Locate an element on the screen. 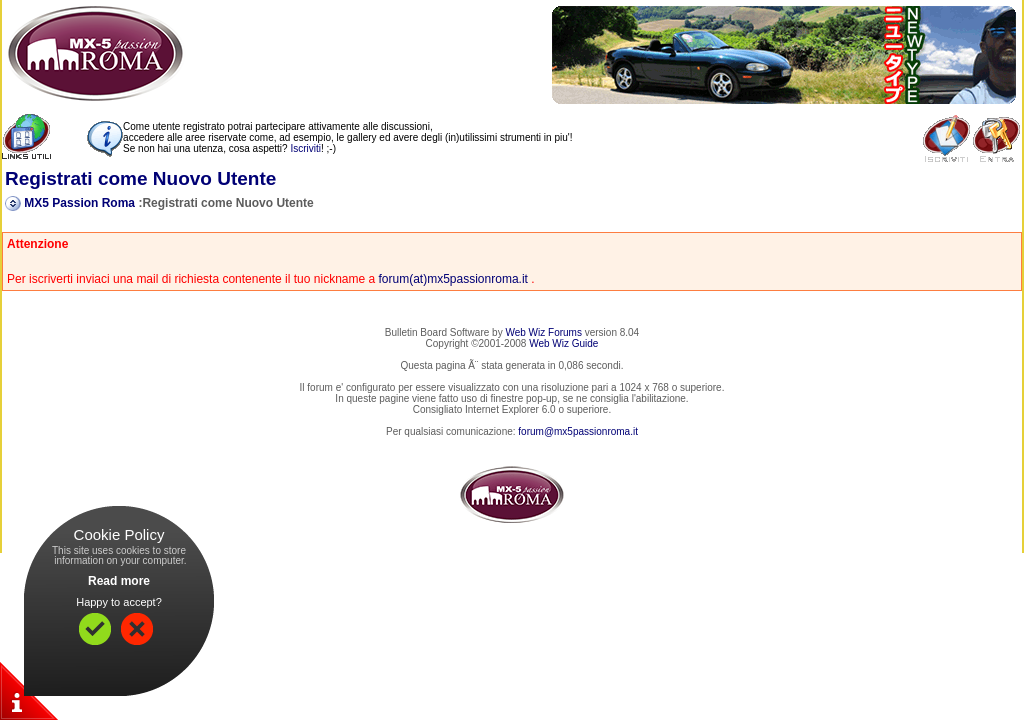 This screenshot has height=720, width=1024. Web Wiz Forums is located at coordinates (543, 332).